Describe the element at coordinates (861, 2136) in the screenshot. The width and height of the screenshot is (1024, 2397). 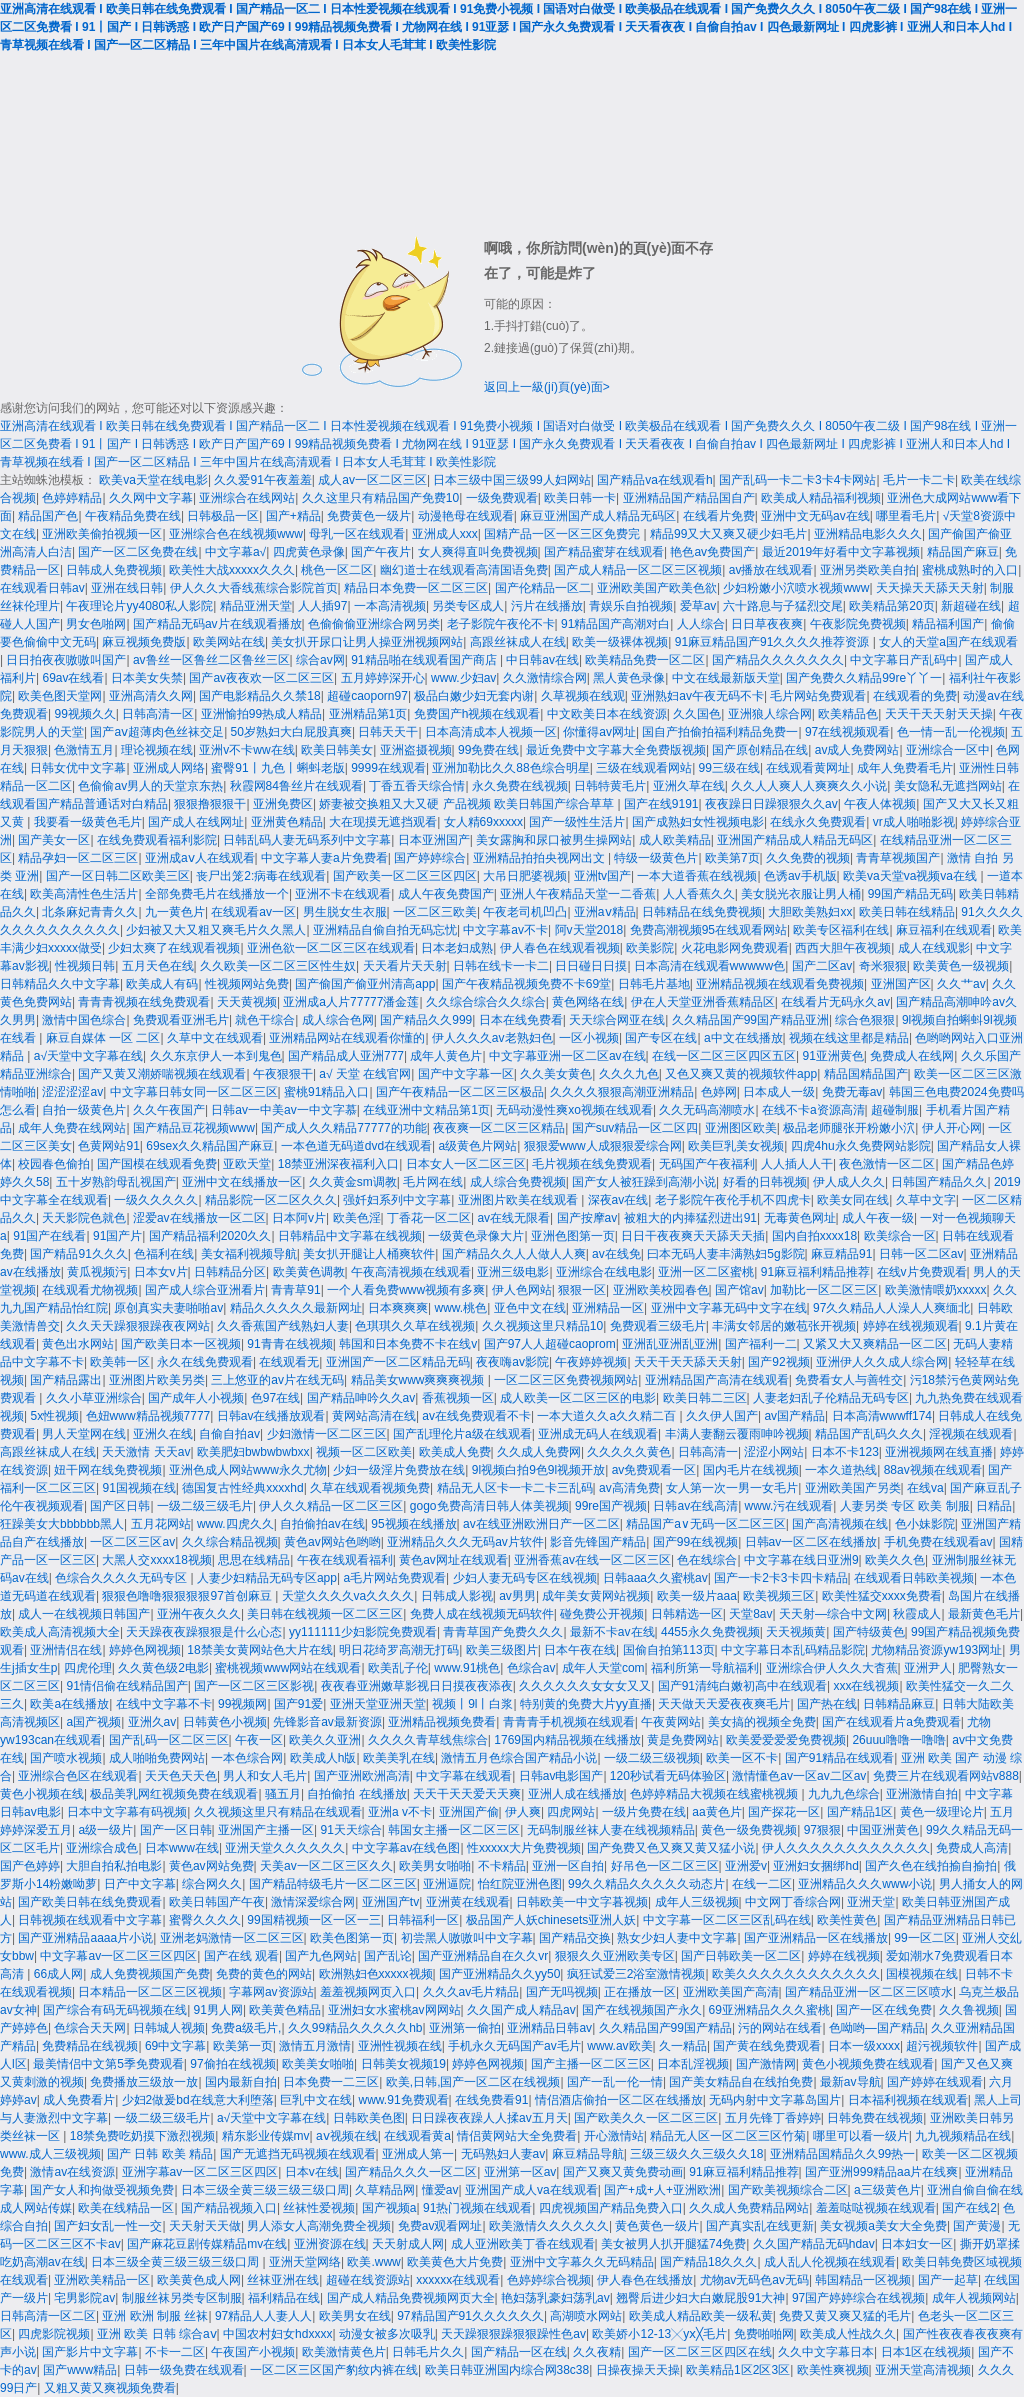
I see `哪里可以看一级片` at that location.